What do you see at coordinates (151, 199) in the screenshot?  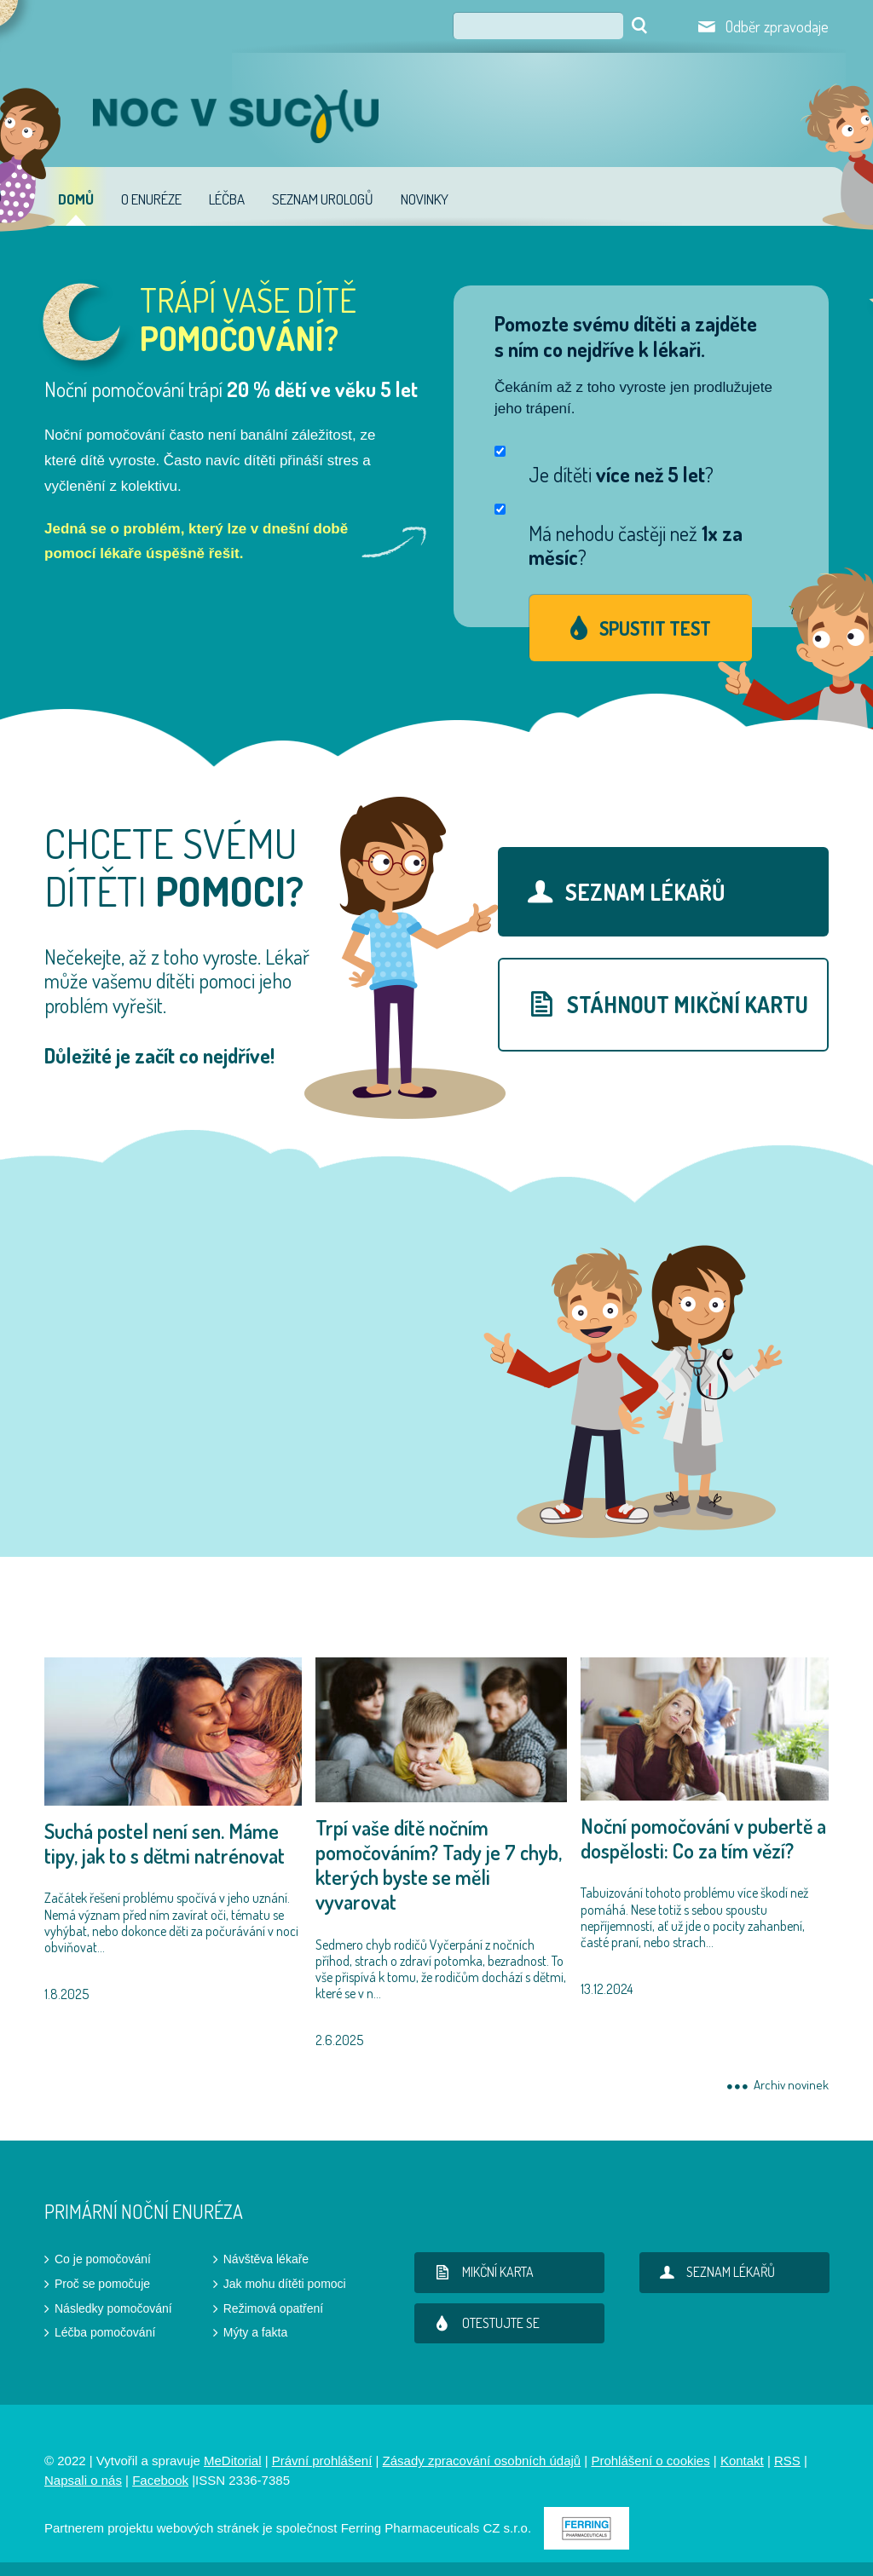 I see `O enuréze` at bounding box center [151, 199].